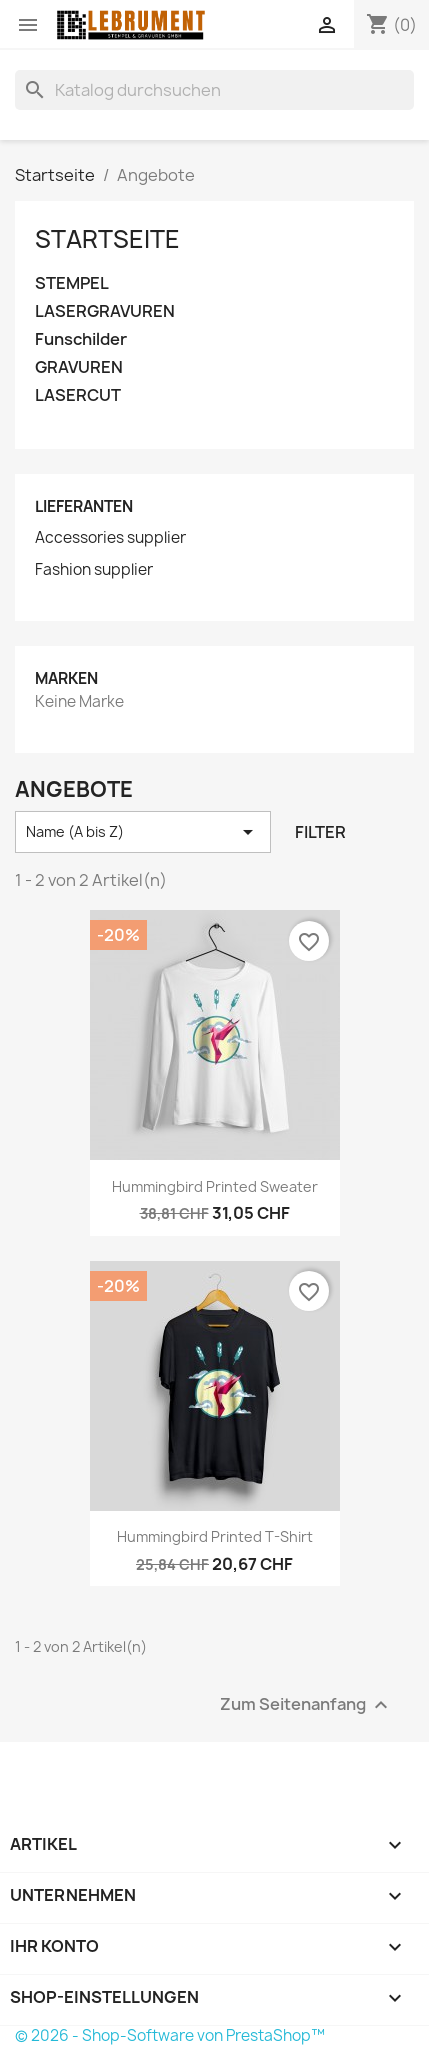 Image resolution: width=429 pixels, height=2062 pixels. What do you see at coordinates (105, 311) in the screenshot?
I see `LASERGRAVUREN` at bounding box center [105, 311].